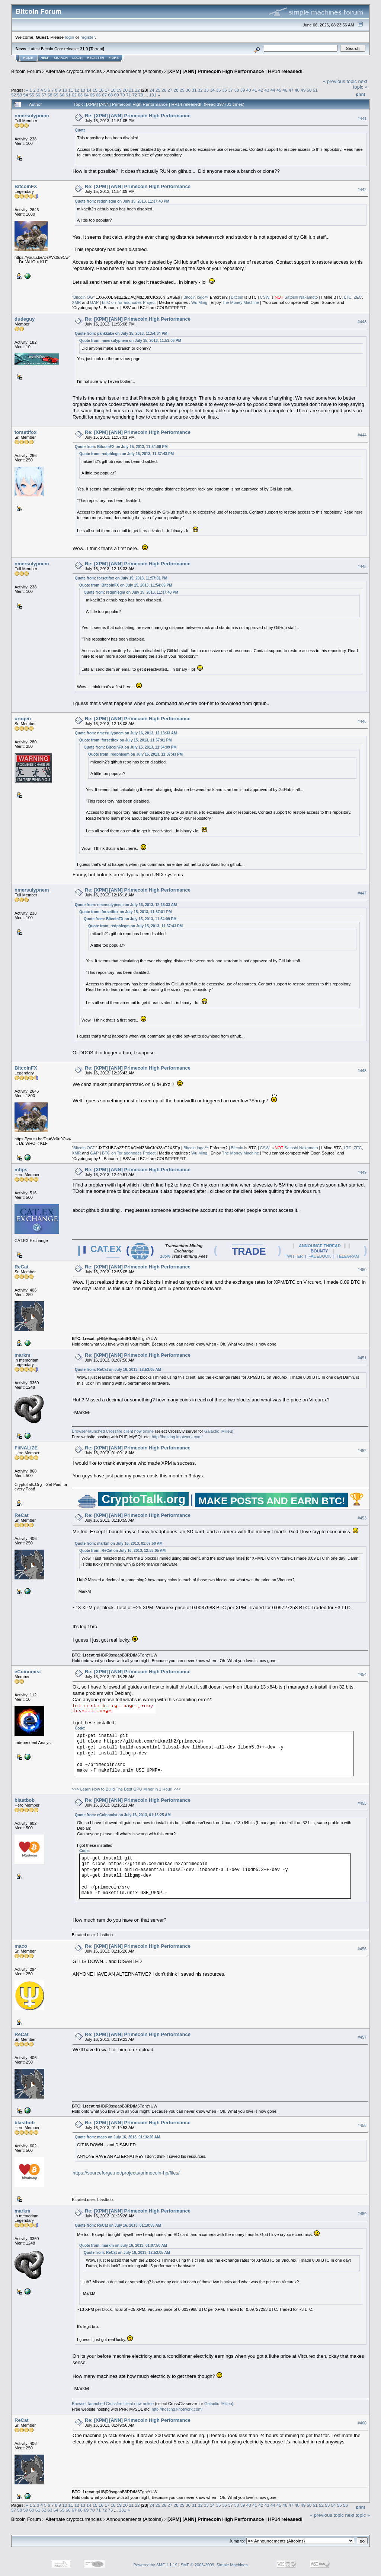  Describe the element at coordinates (122, 94) in the screenshot. I see `70` at that location.